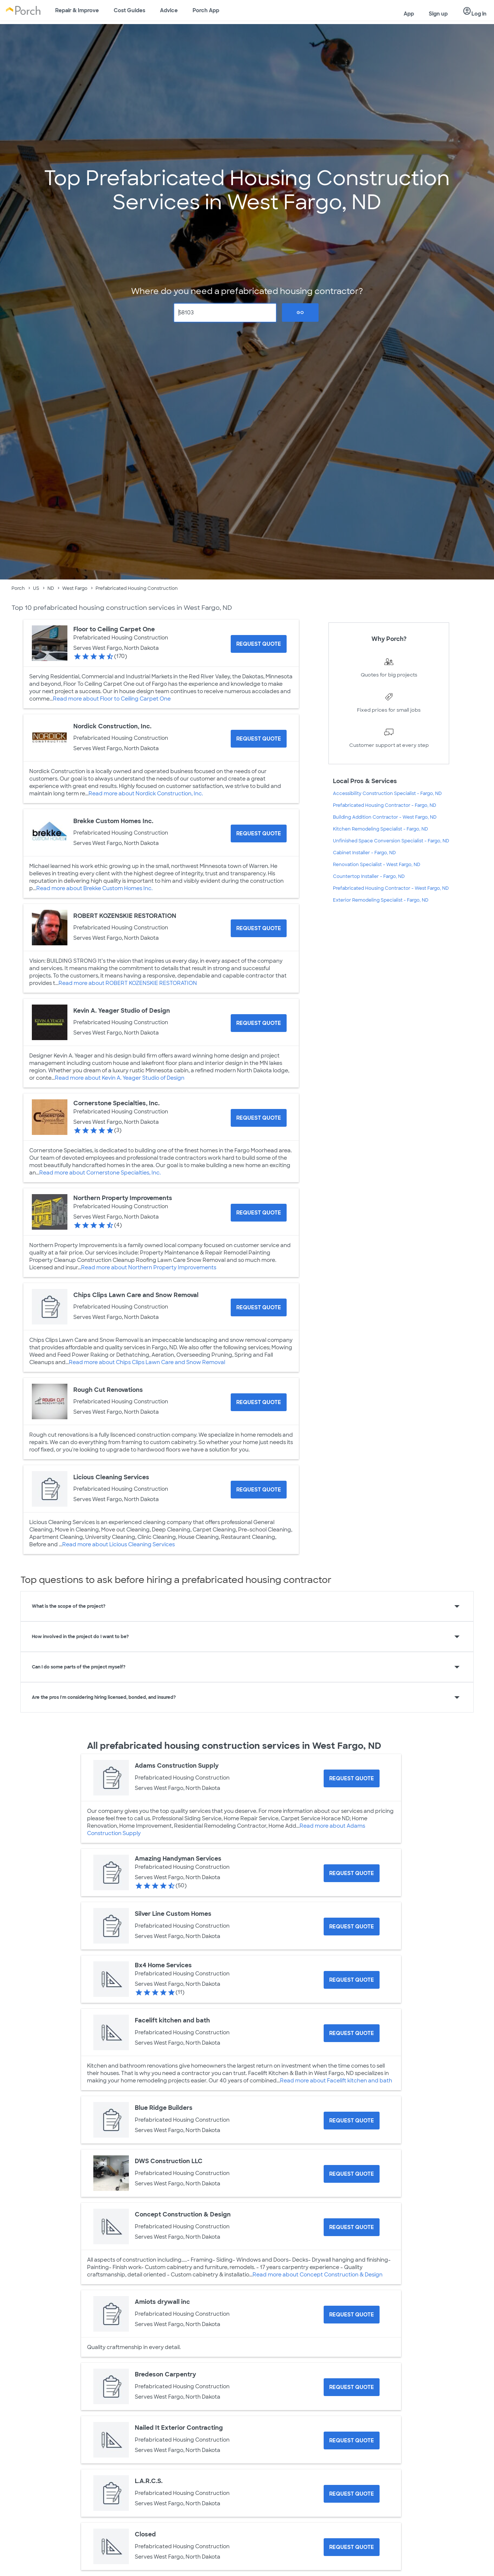 Image resolution: width=494 pixels, height=2576 pixels. I want to click on [Request Quote for ROBERT KOZENSKIE RESTORATION], so click(259, 928).